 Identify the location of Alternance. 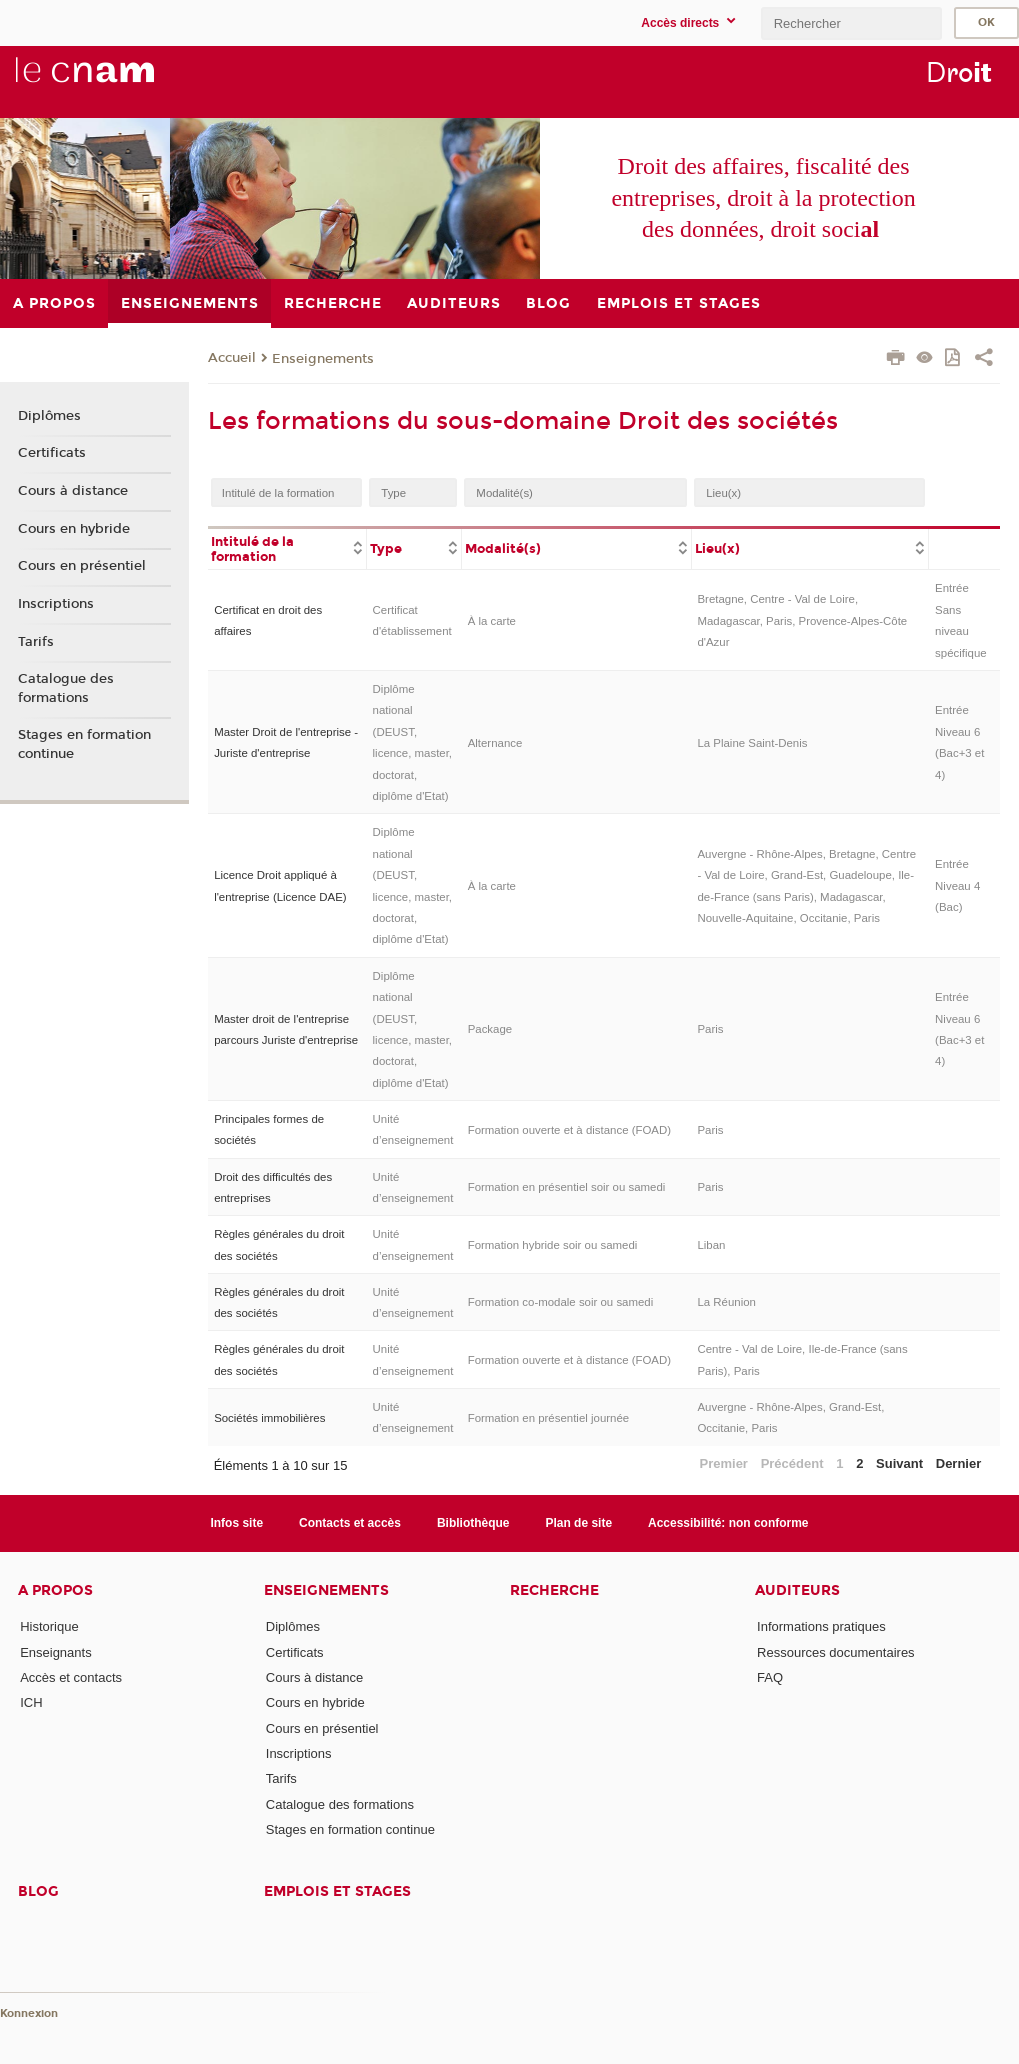
(495, 743).